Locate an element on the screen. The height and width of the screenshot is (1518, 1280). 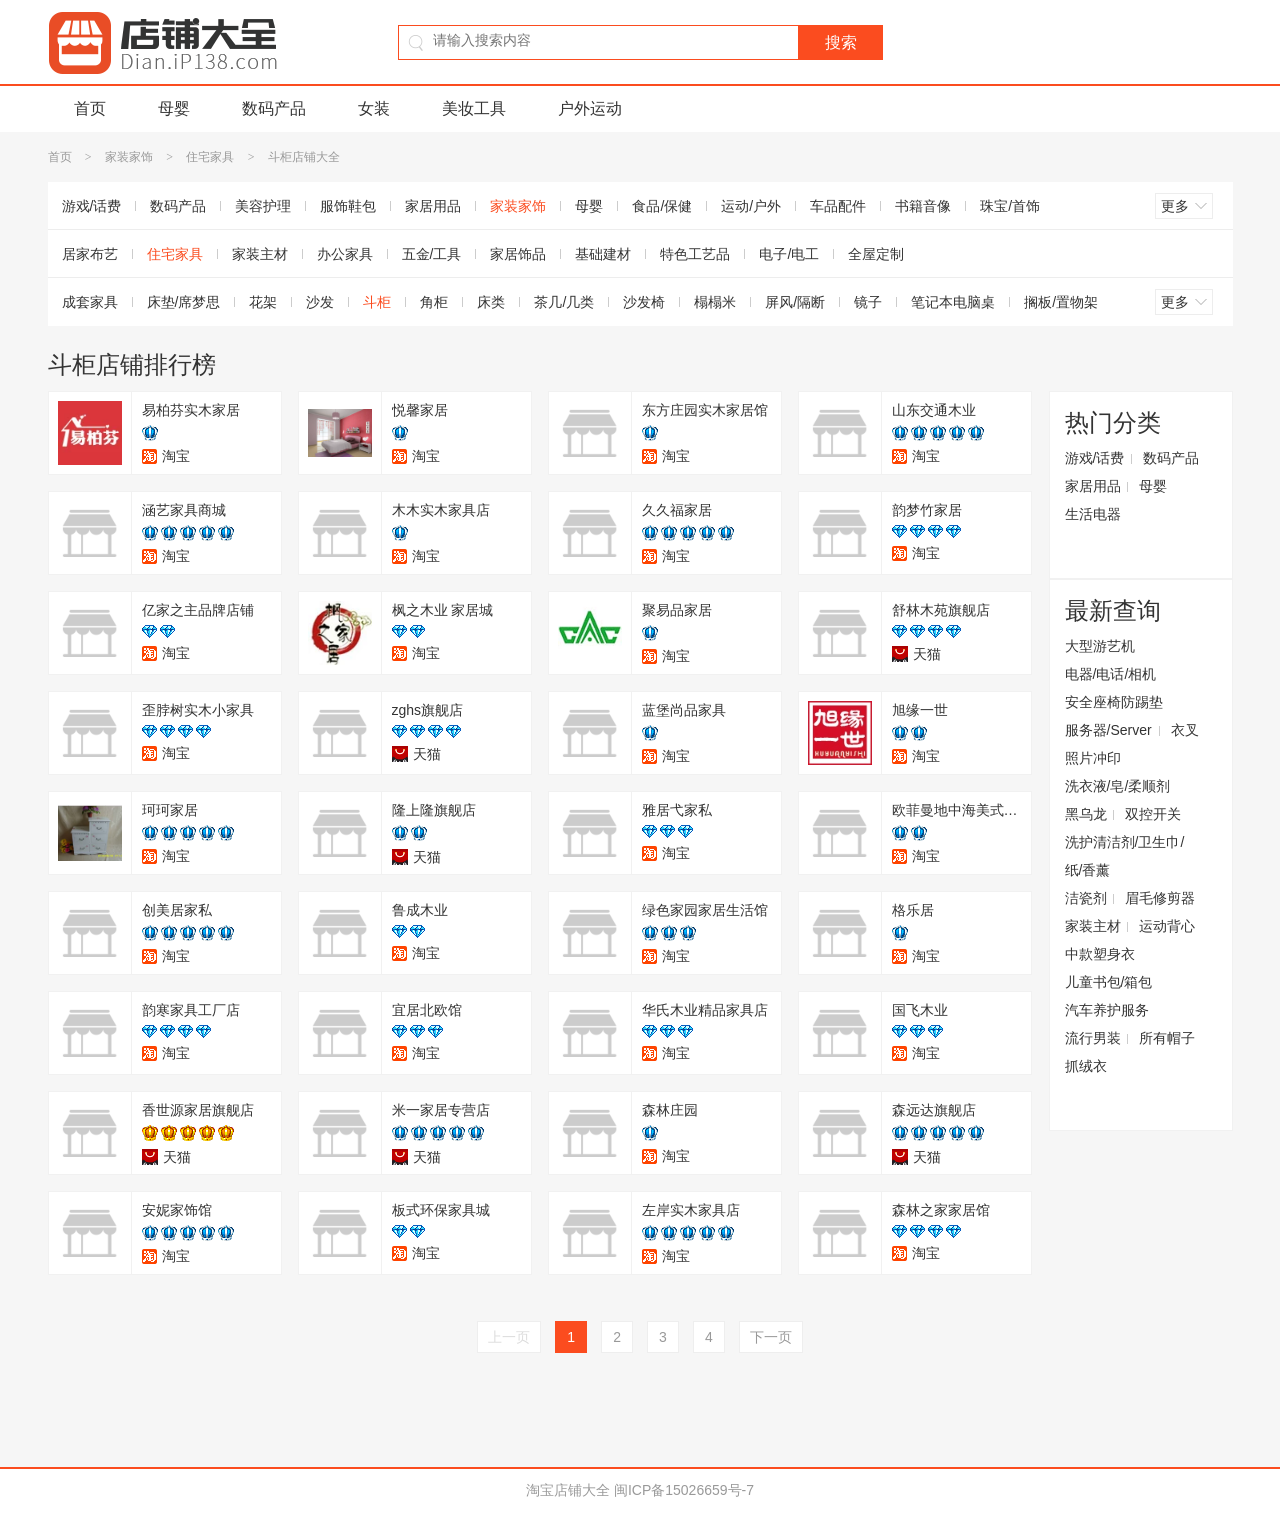
数码产品 is located at coordinates (274, 108).